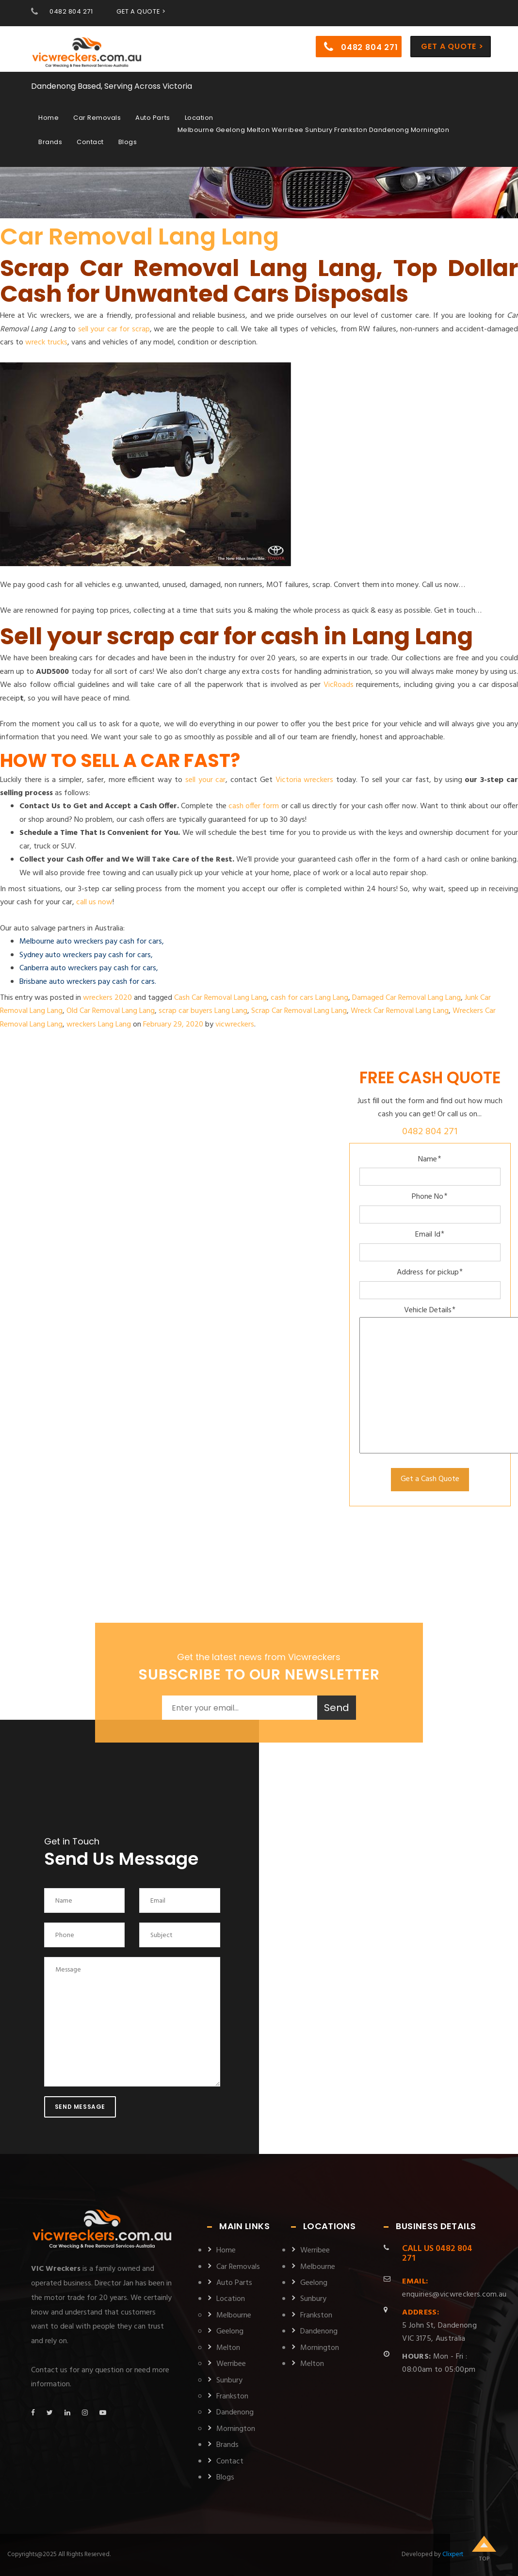  I want to click on wreckers 2020, so click(107, 998).